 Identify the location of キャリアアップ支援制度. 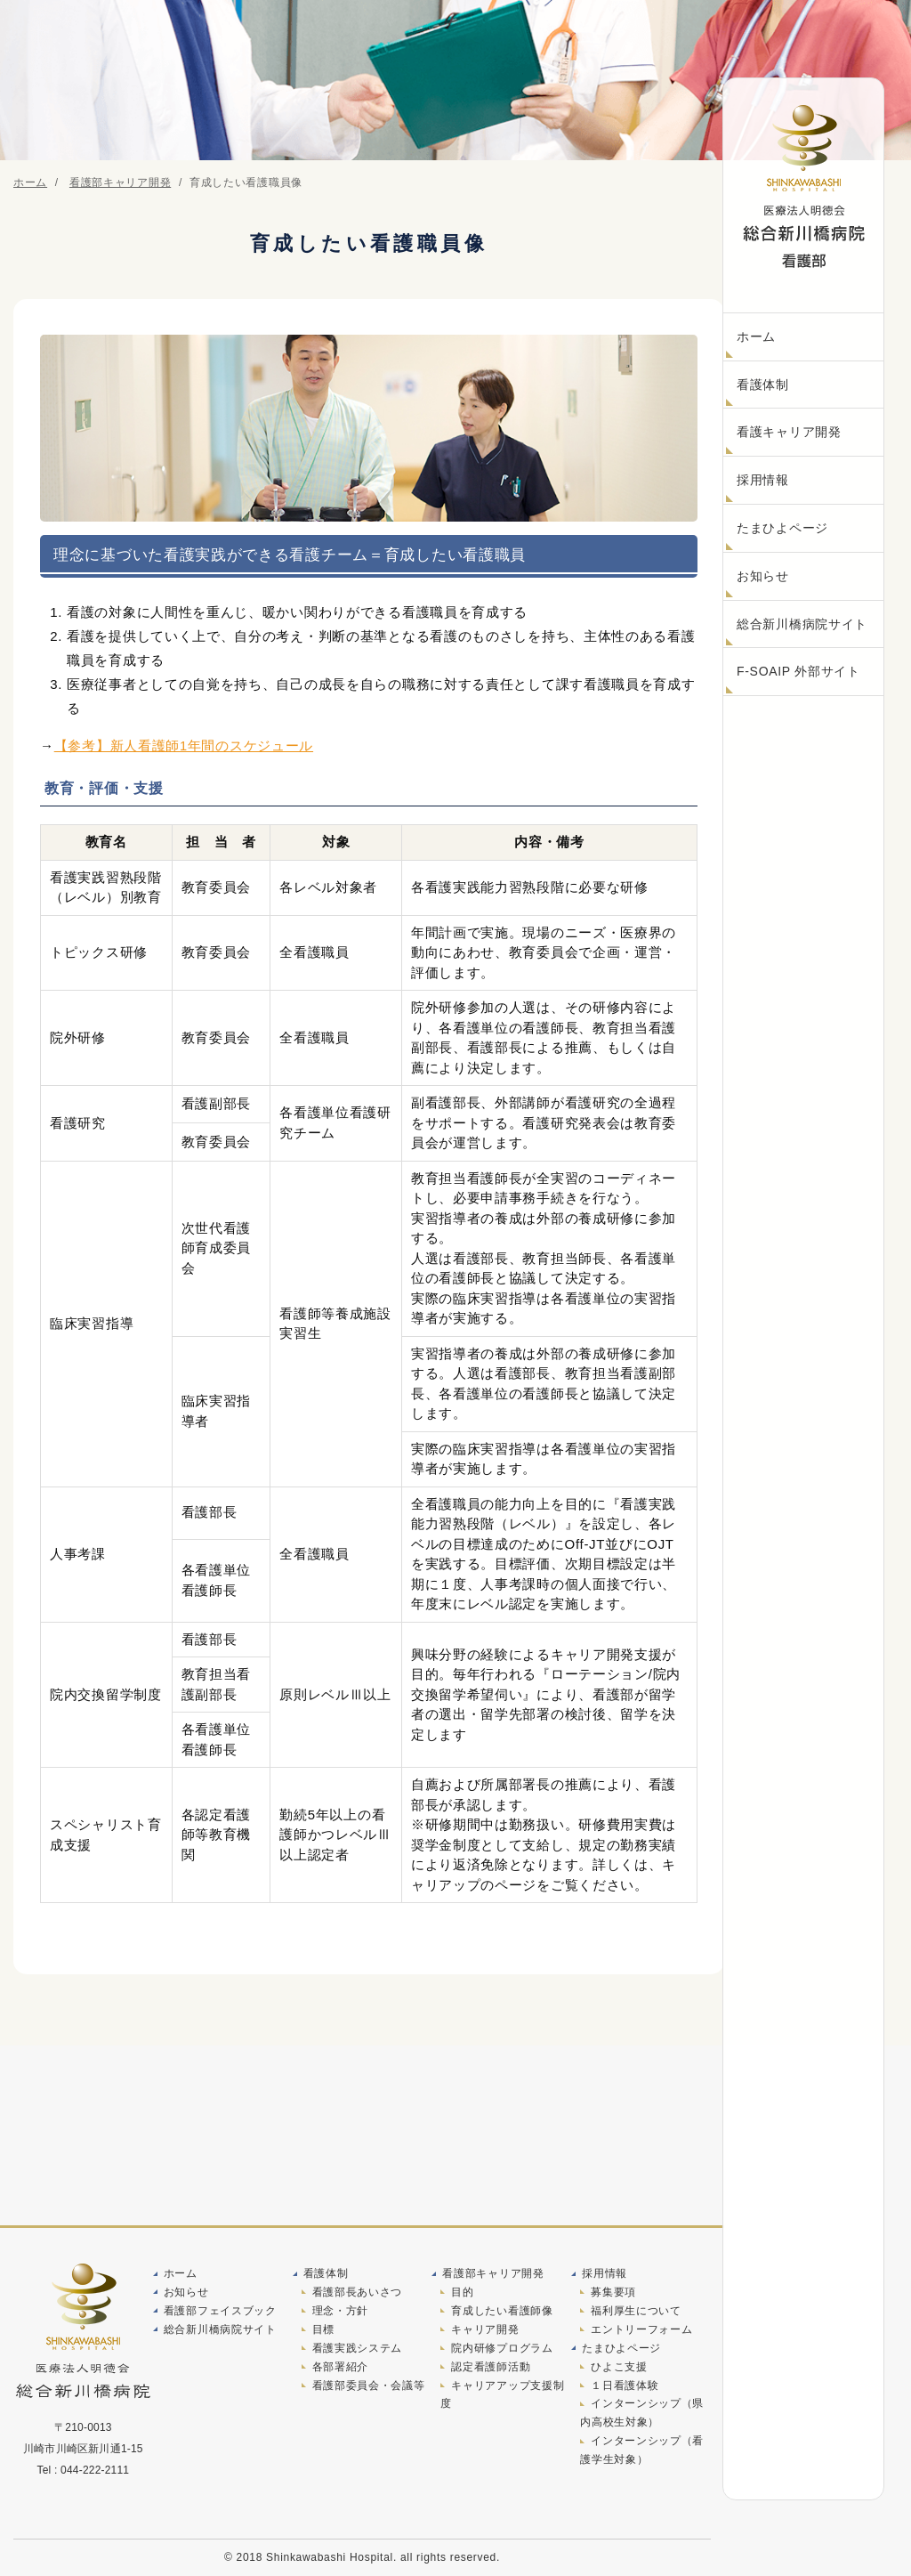
(502, 2397).